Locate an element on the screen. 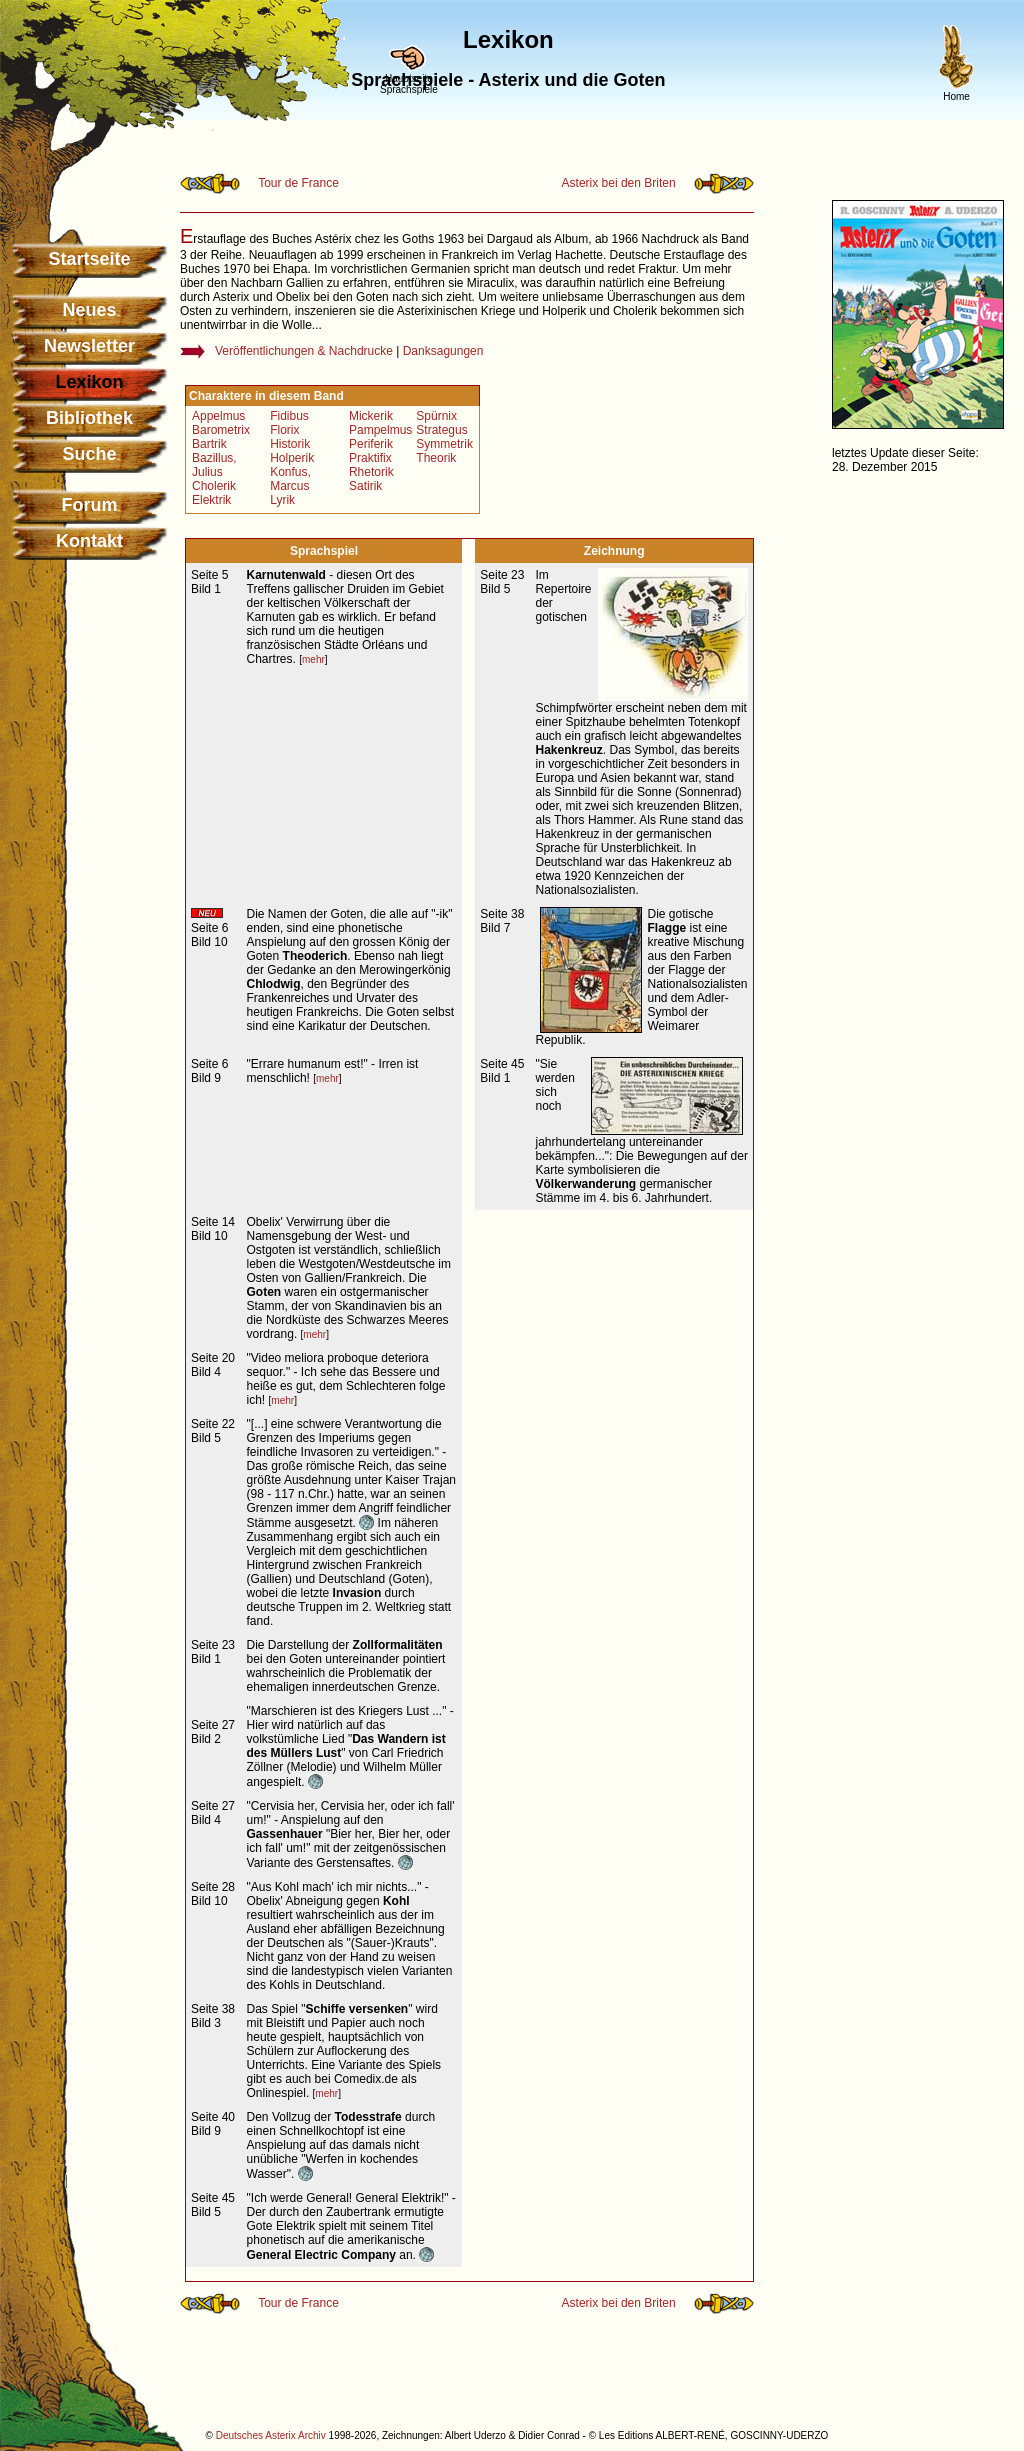  Rhetorik is located at coordinates (371, 472).